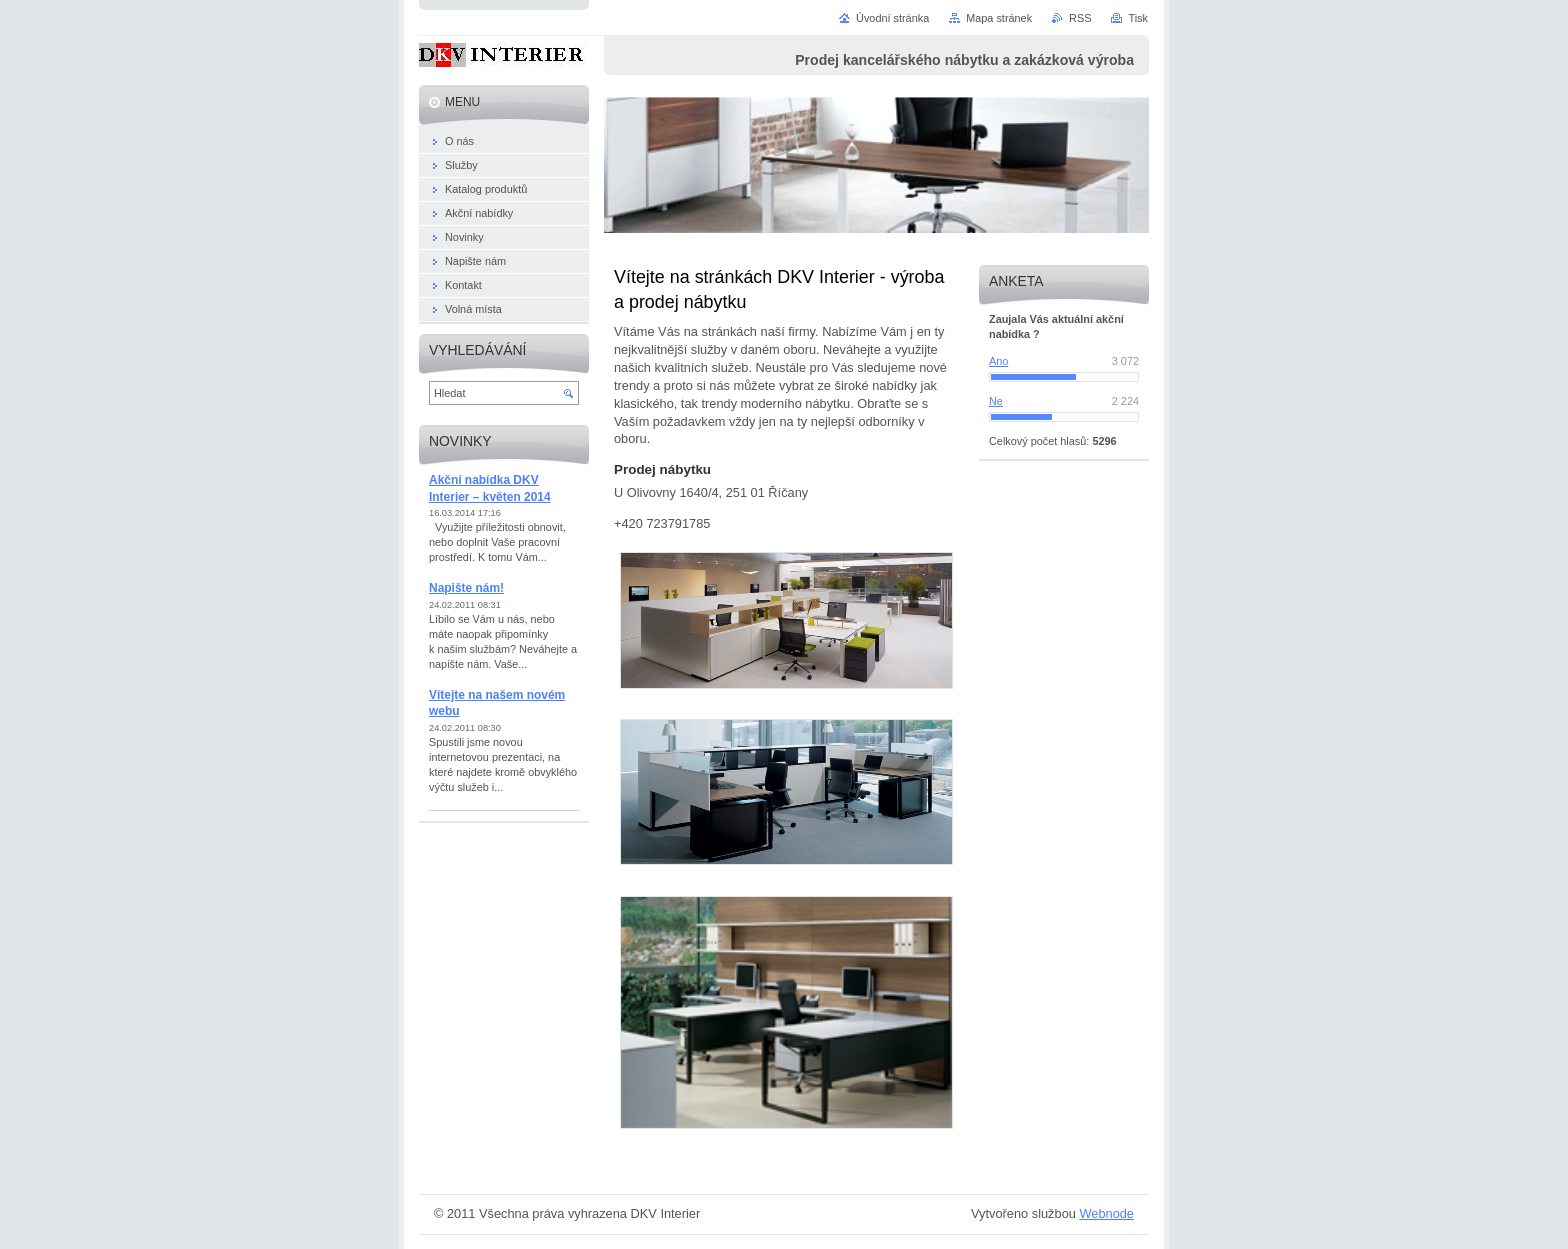  Describe the element at coordinates (466, 588) in the screenshot. I see `Napište nám!` at that location.